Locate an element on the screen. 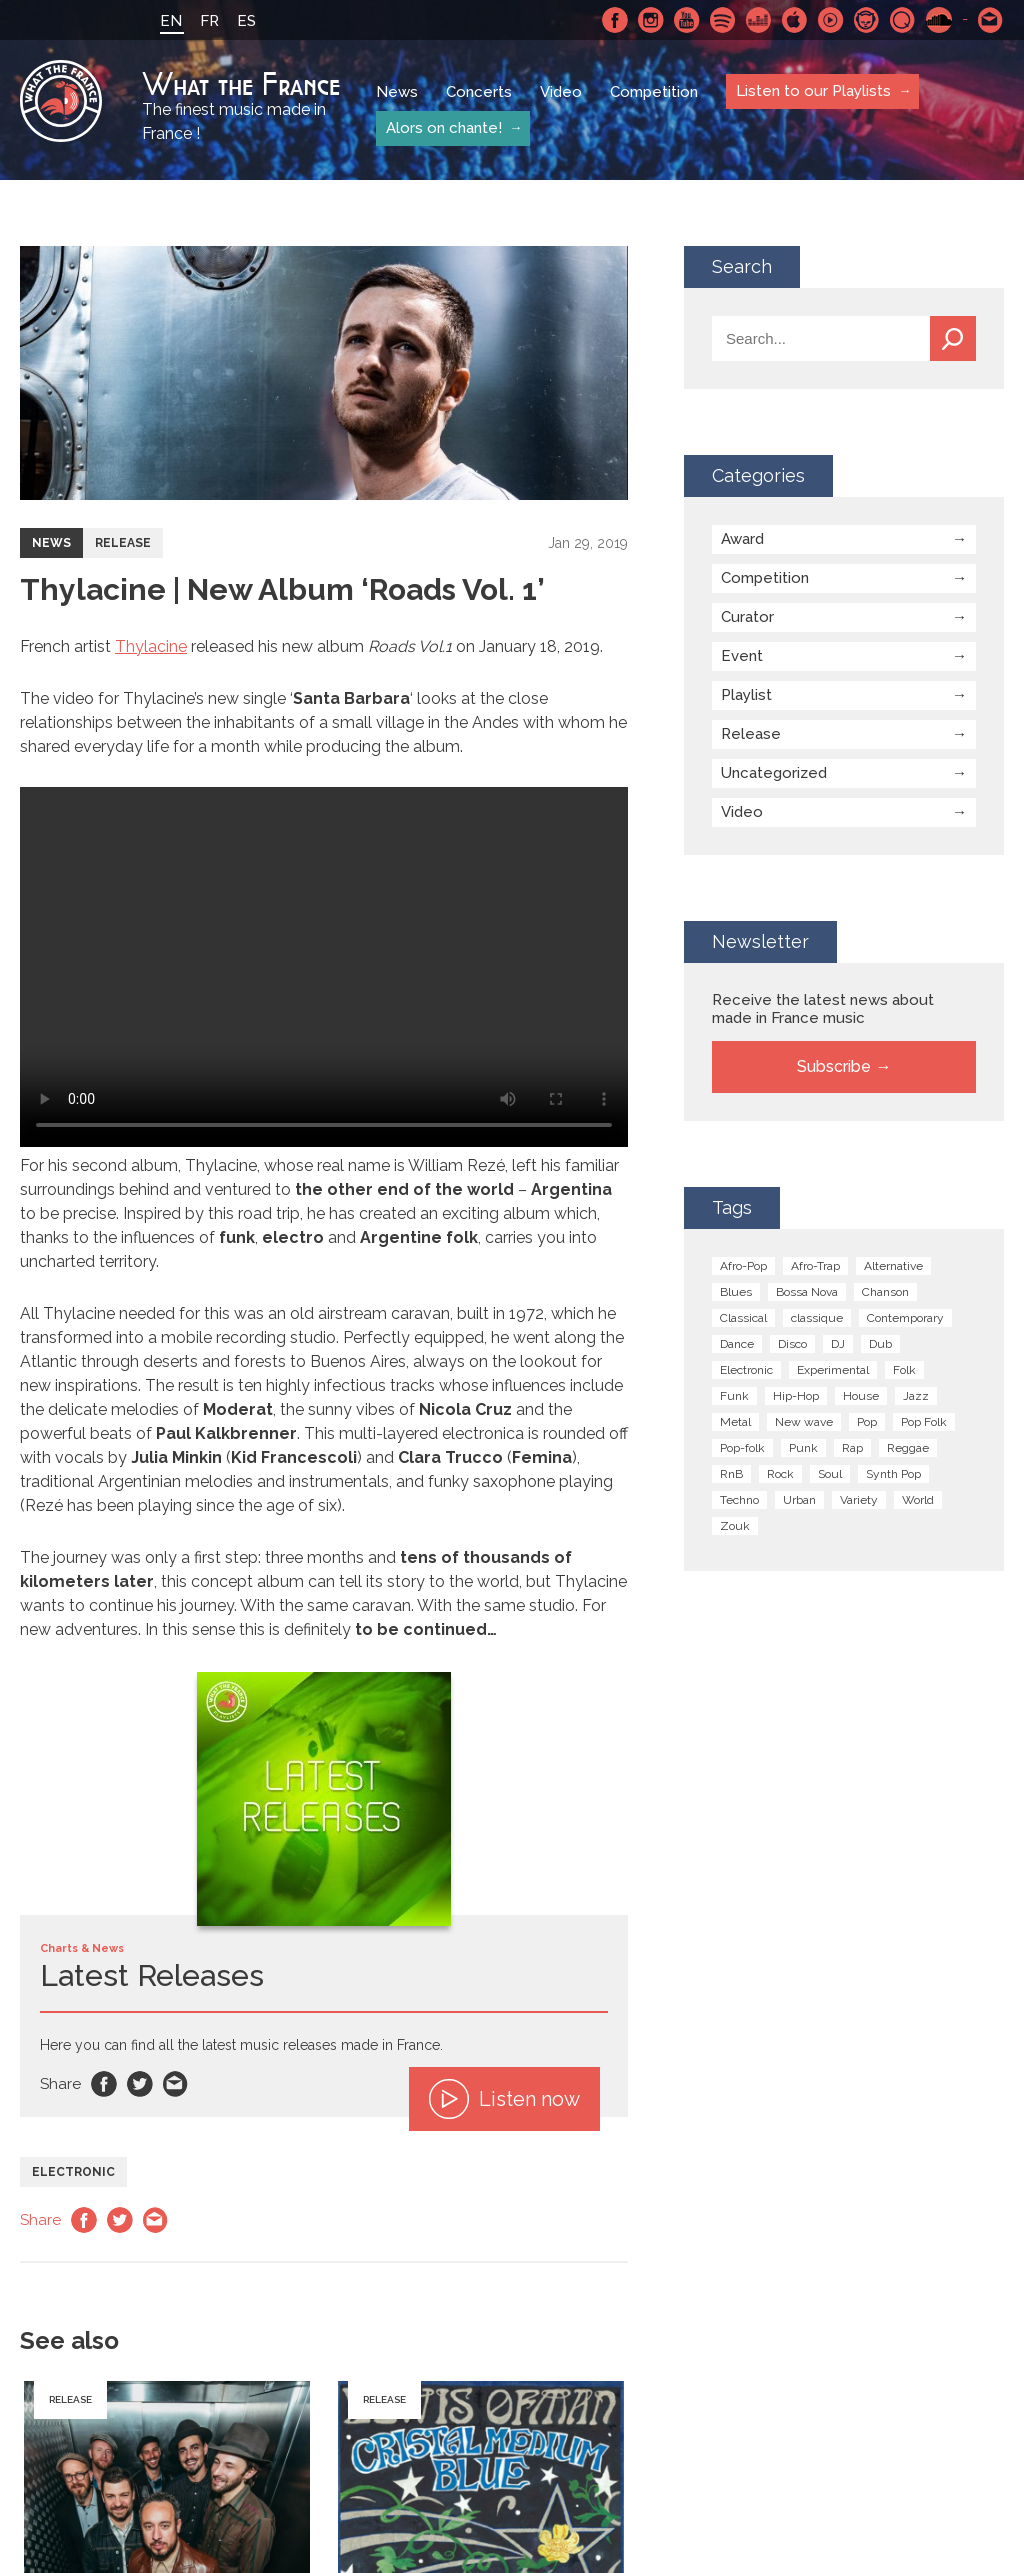 The height and width of the screenshot is (2573, 1024). Alors on chante! is located at coordinates (444, 128).